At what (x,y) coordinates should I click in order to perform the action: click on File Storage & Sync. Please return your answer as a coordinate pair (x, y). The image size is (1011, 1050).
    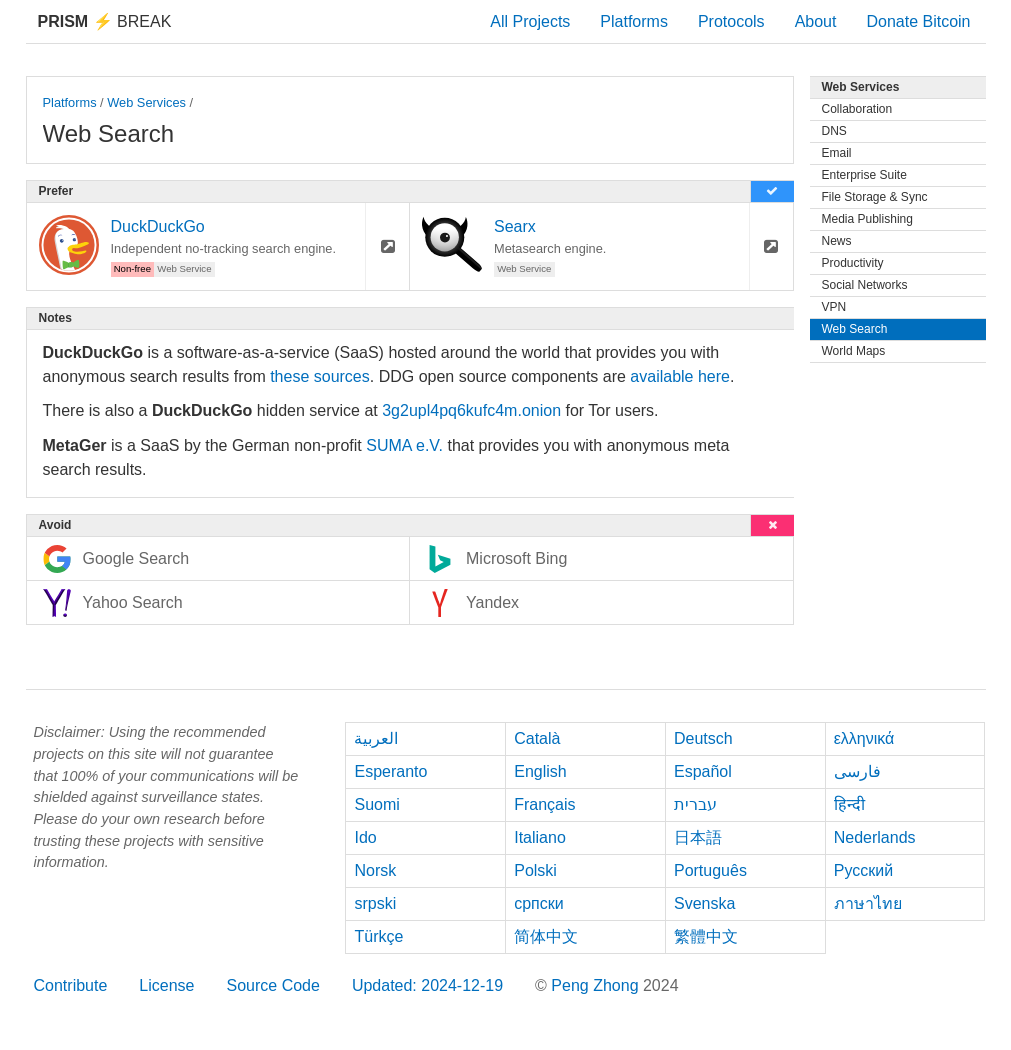
    Looking at the image, I should click on (875, 197).